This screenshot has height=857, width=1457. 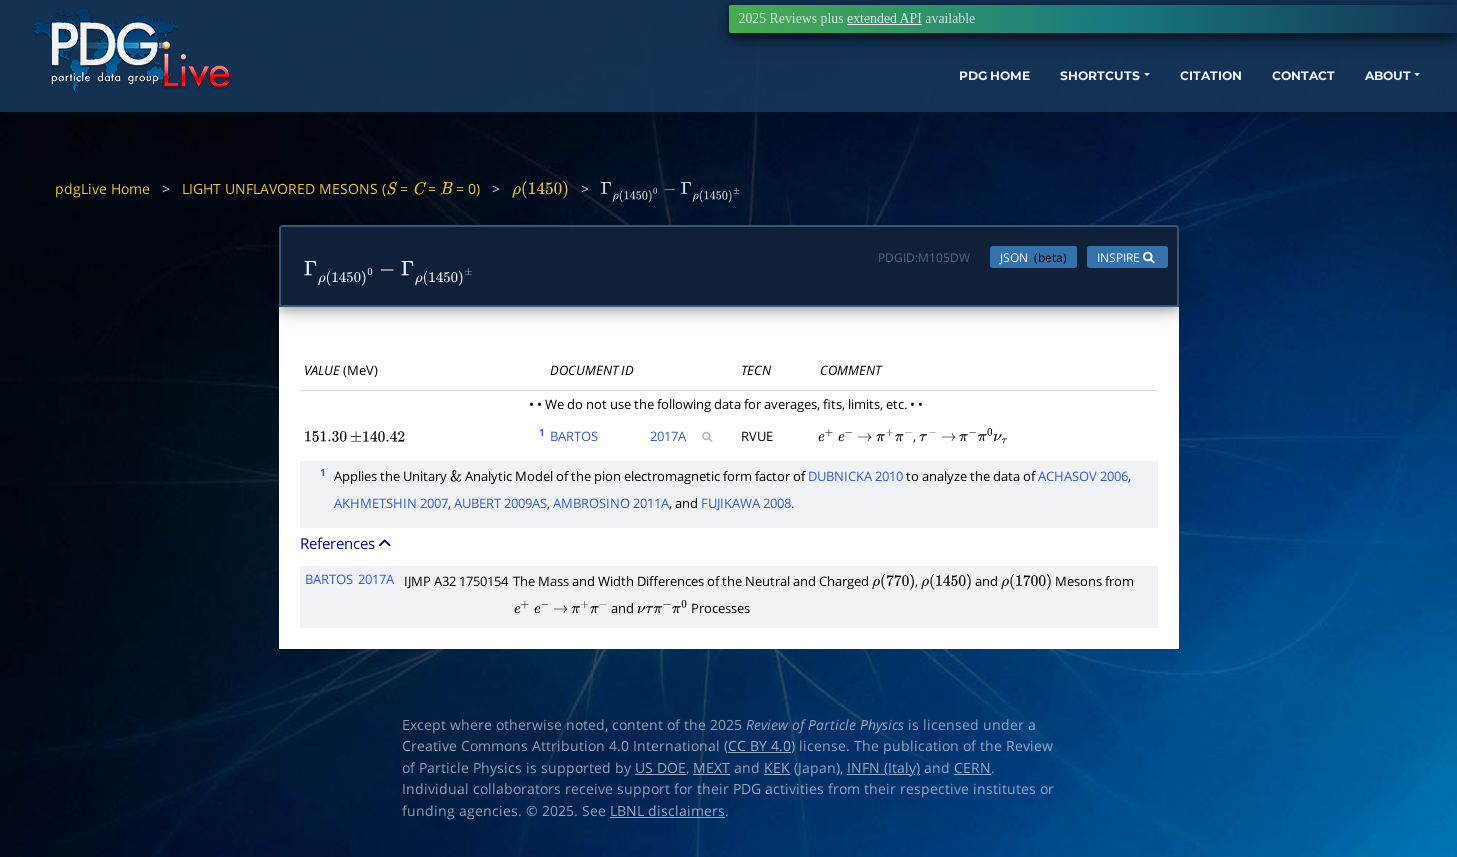 What do you see at coordinates (102, 188) in the screenshot?
I see `pdgLive Home` at bounding box center [102, 188].